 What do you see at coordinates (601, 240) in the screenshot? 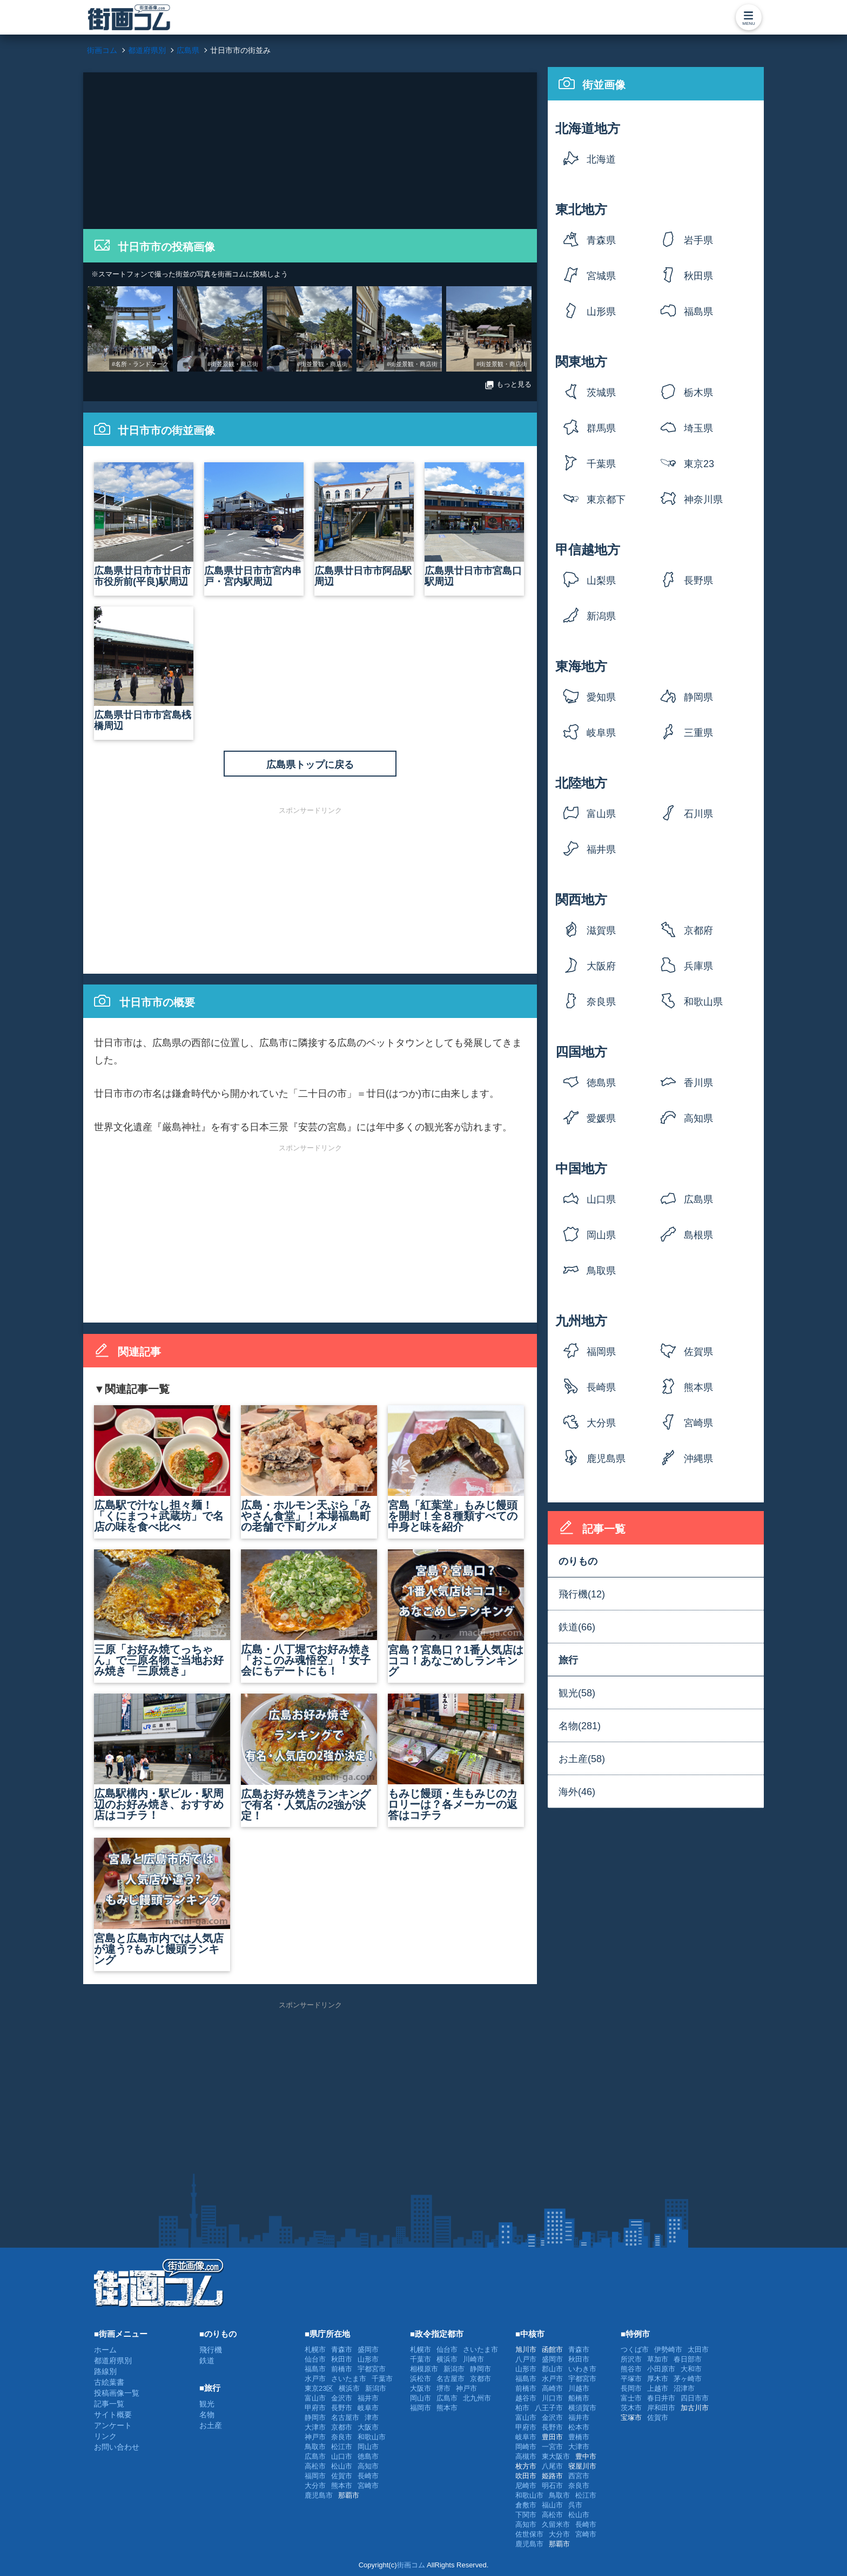
I see `青森県` at bounding box center [601, 240].